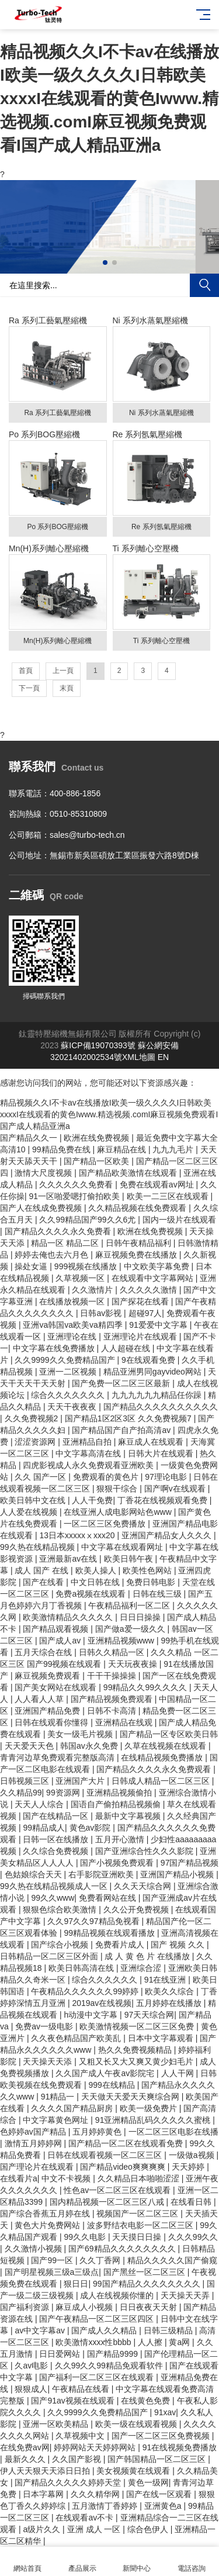 The height and width of the screenshot is (2576, 219). I want to click on 国产 视频 久久, so click(179, 1944).